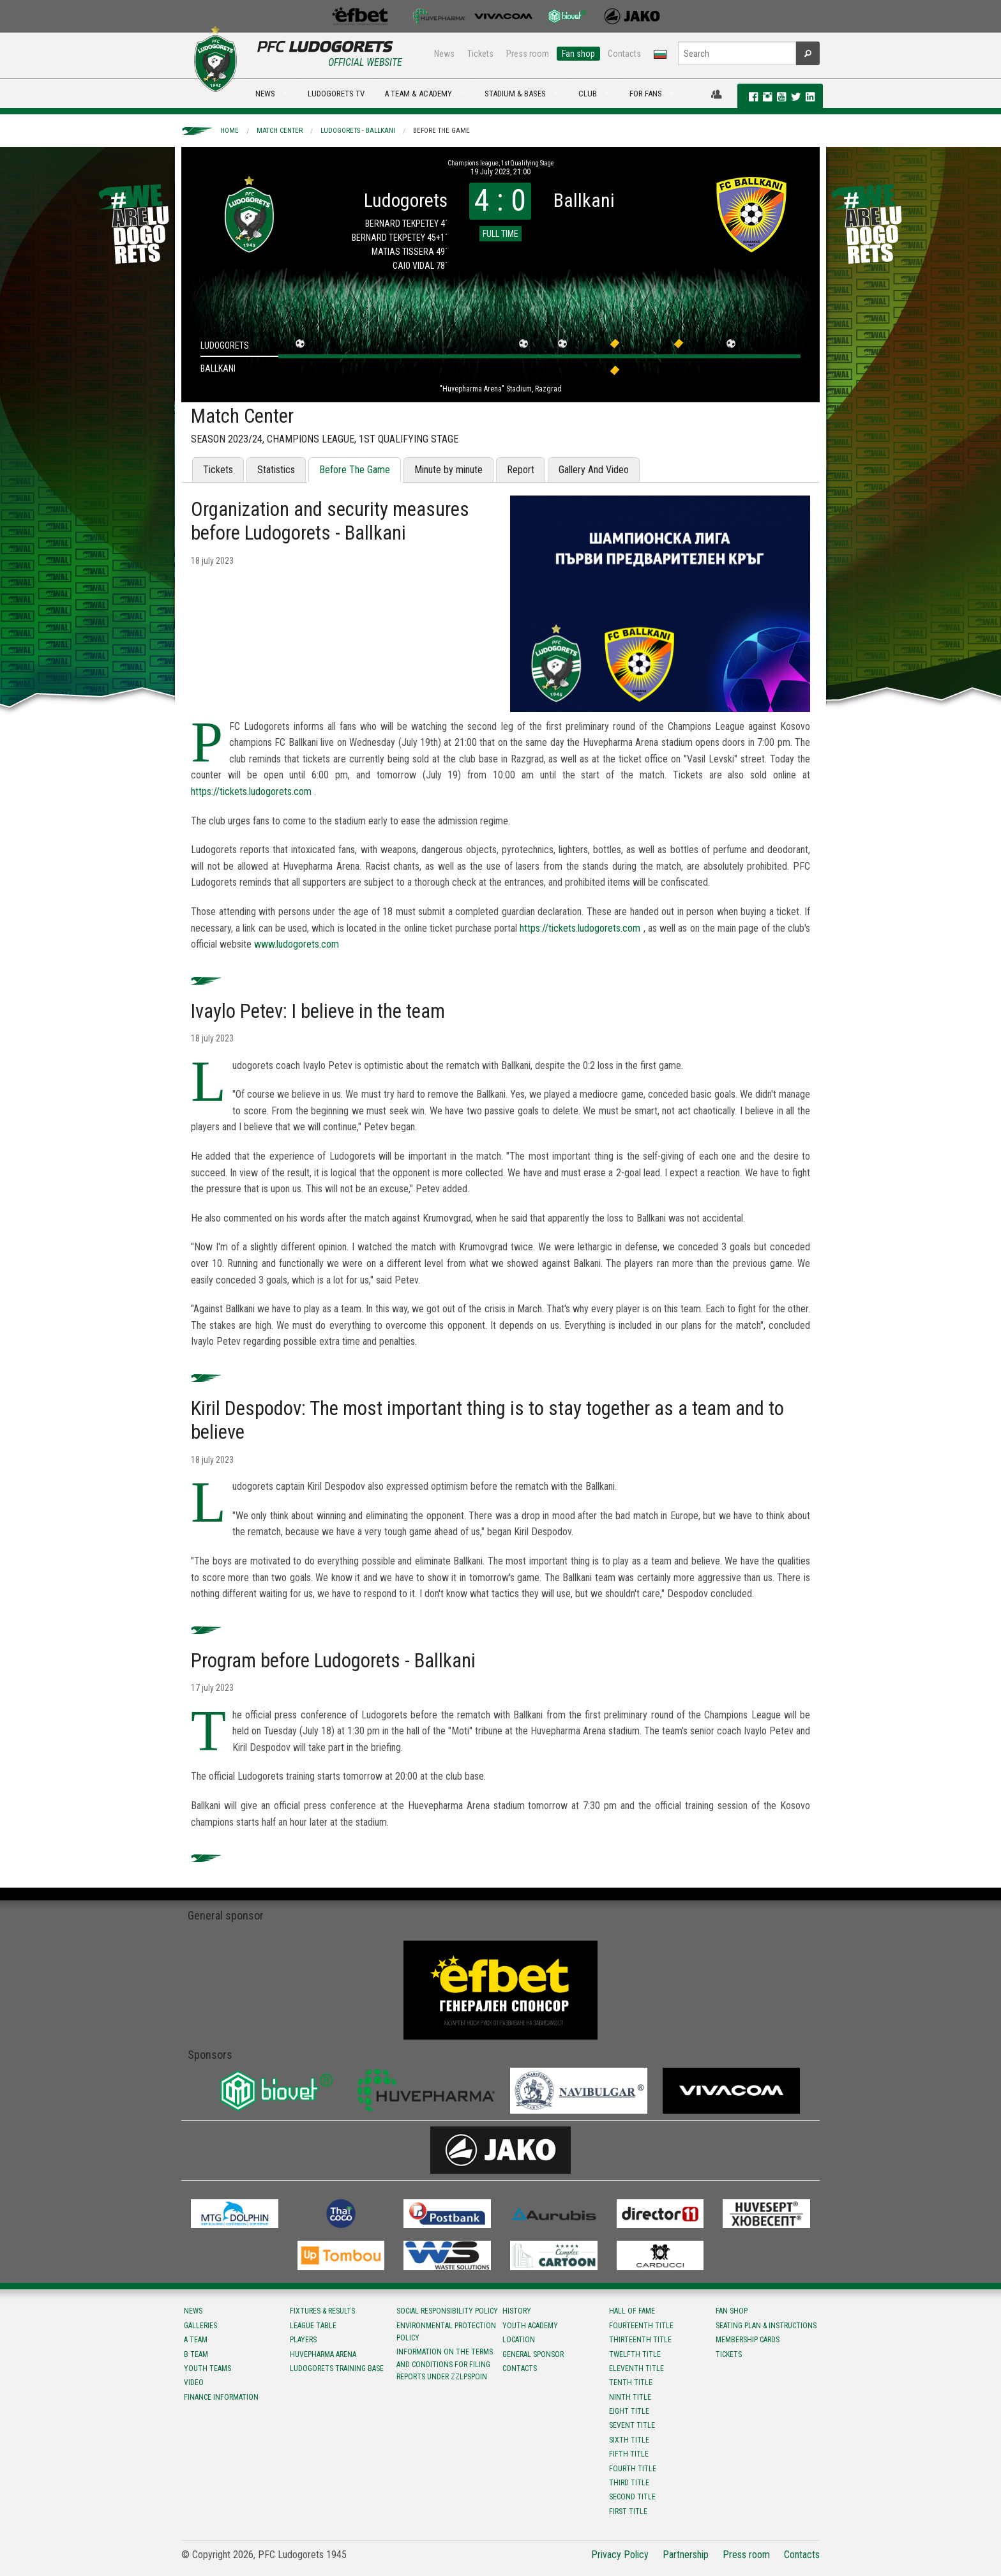  I want to click on Twelfth title, so click(635, 2354).